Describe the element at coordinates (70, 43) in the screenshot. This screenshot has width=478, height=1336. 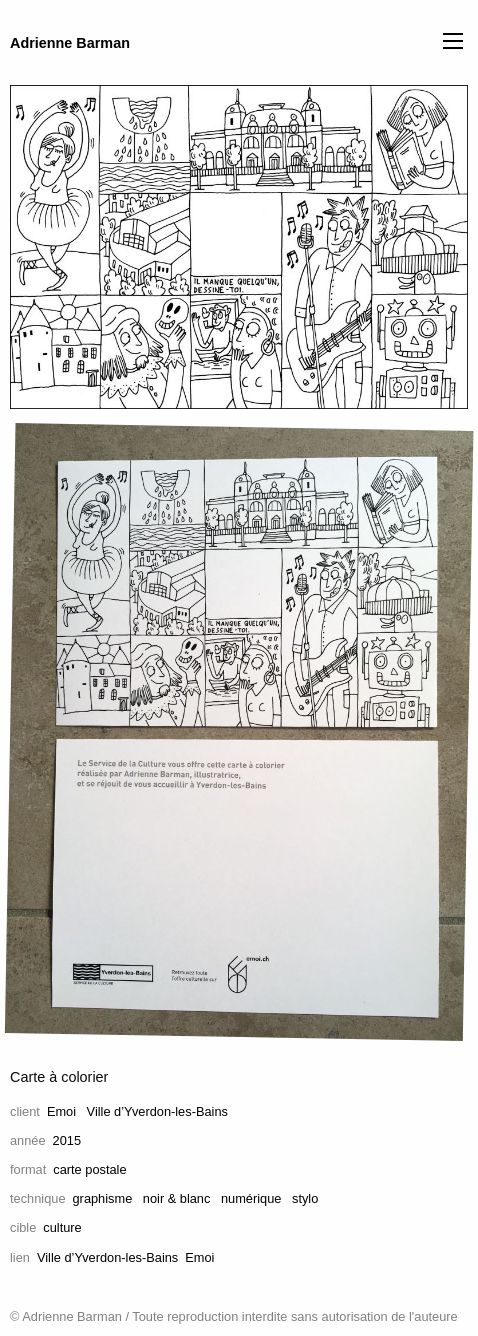
I see `Adrienne Barman` at that location.